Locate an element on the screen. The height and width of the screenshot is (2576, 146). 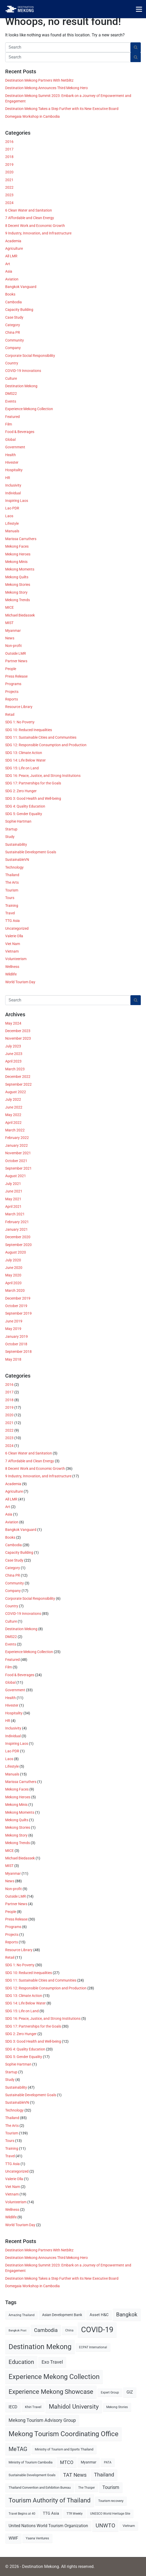
China PR is located at coordinates (12, 332).